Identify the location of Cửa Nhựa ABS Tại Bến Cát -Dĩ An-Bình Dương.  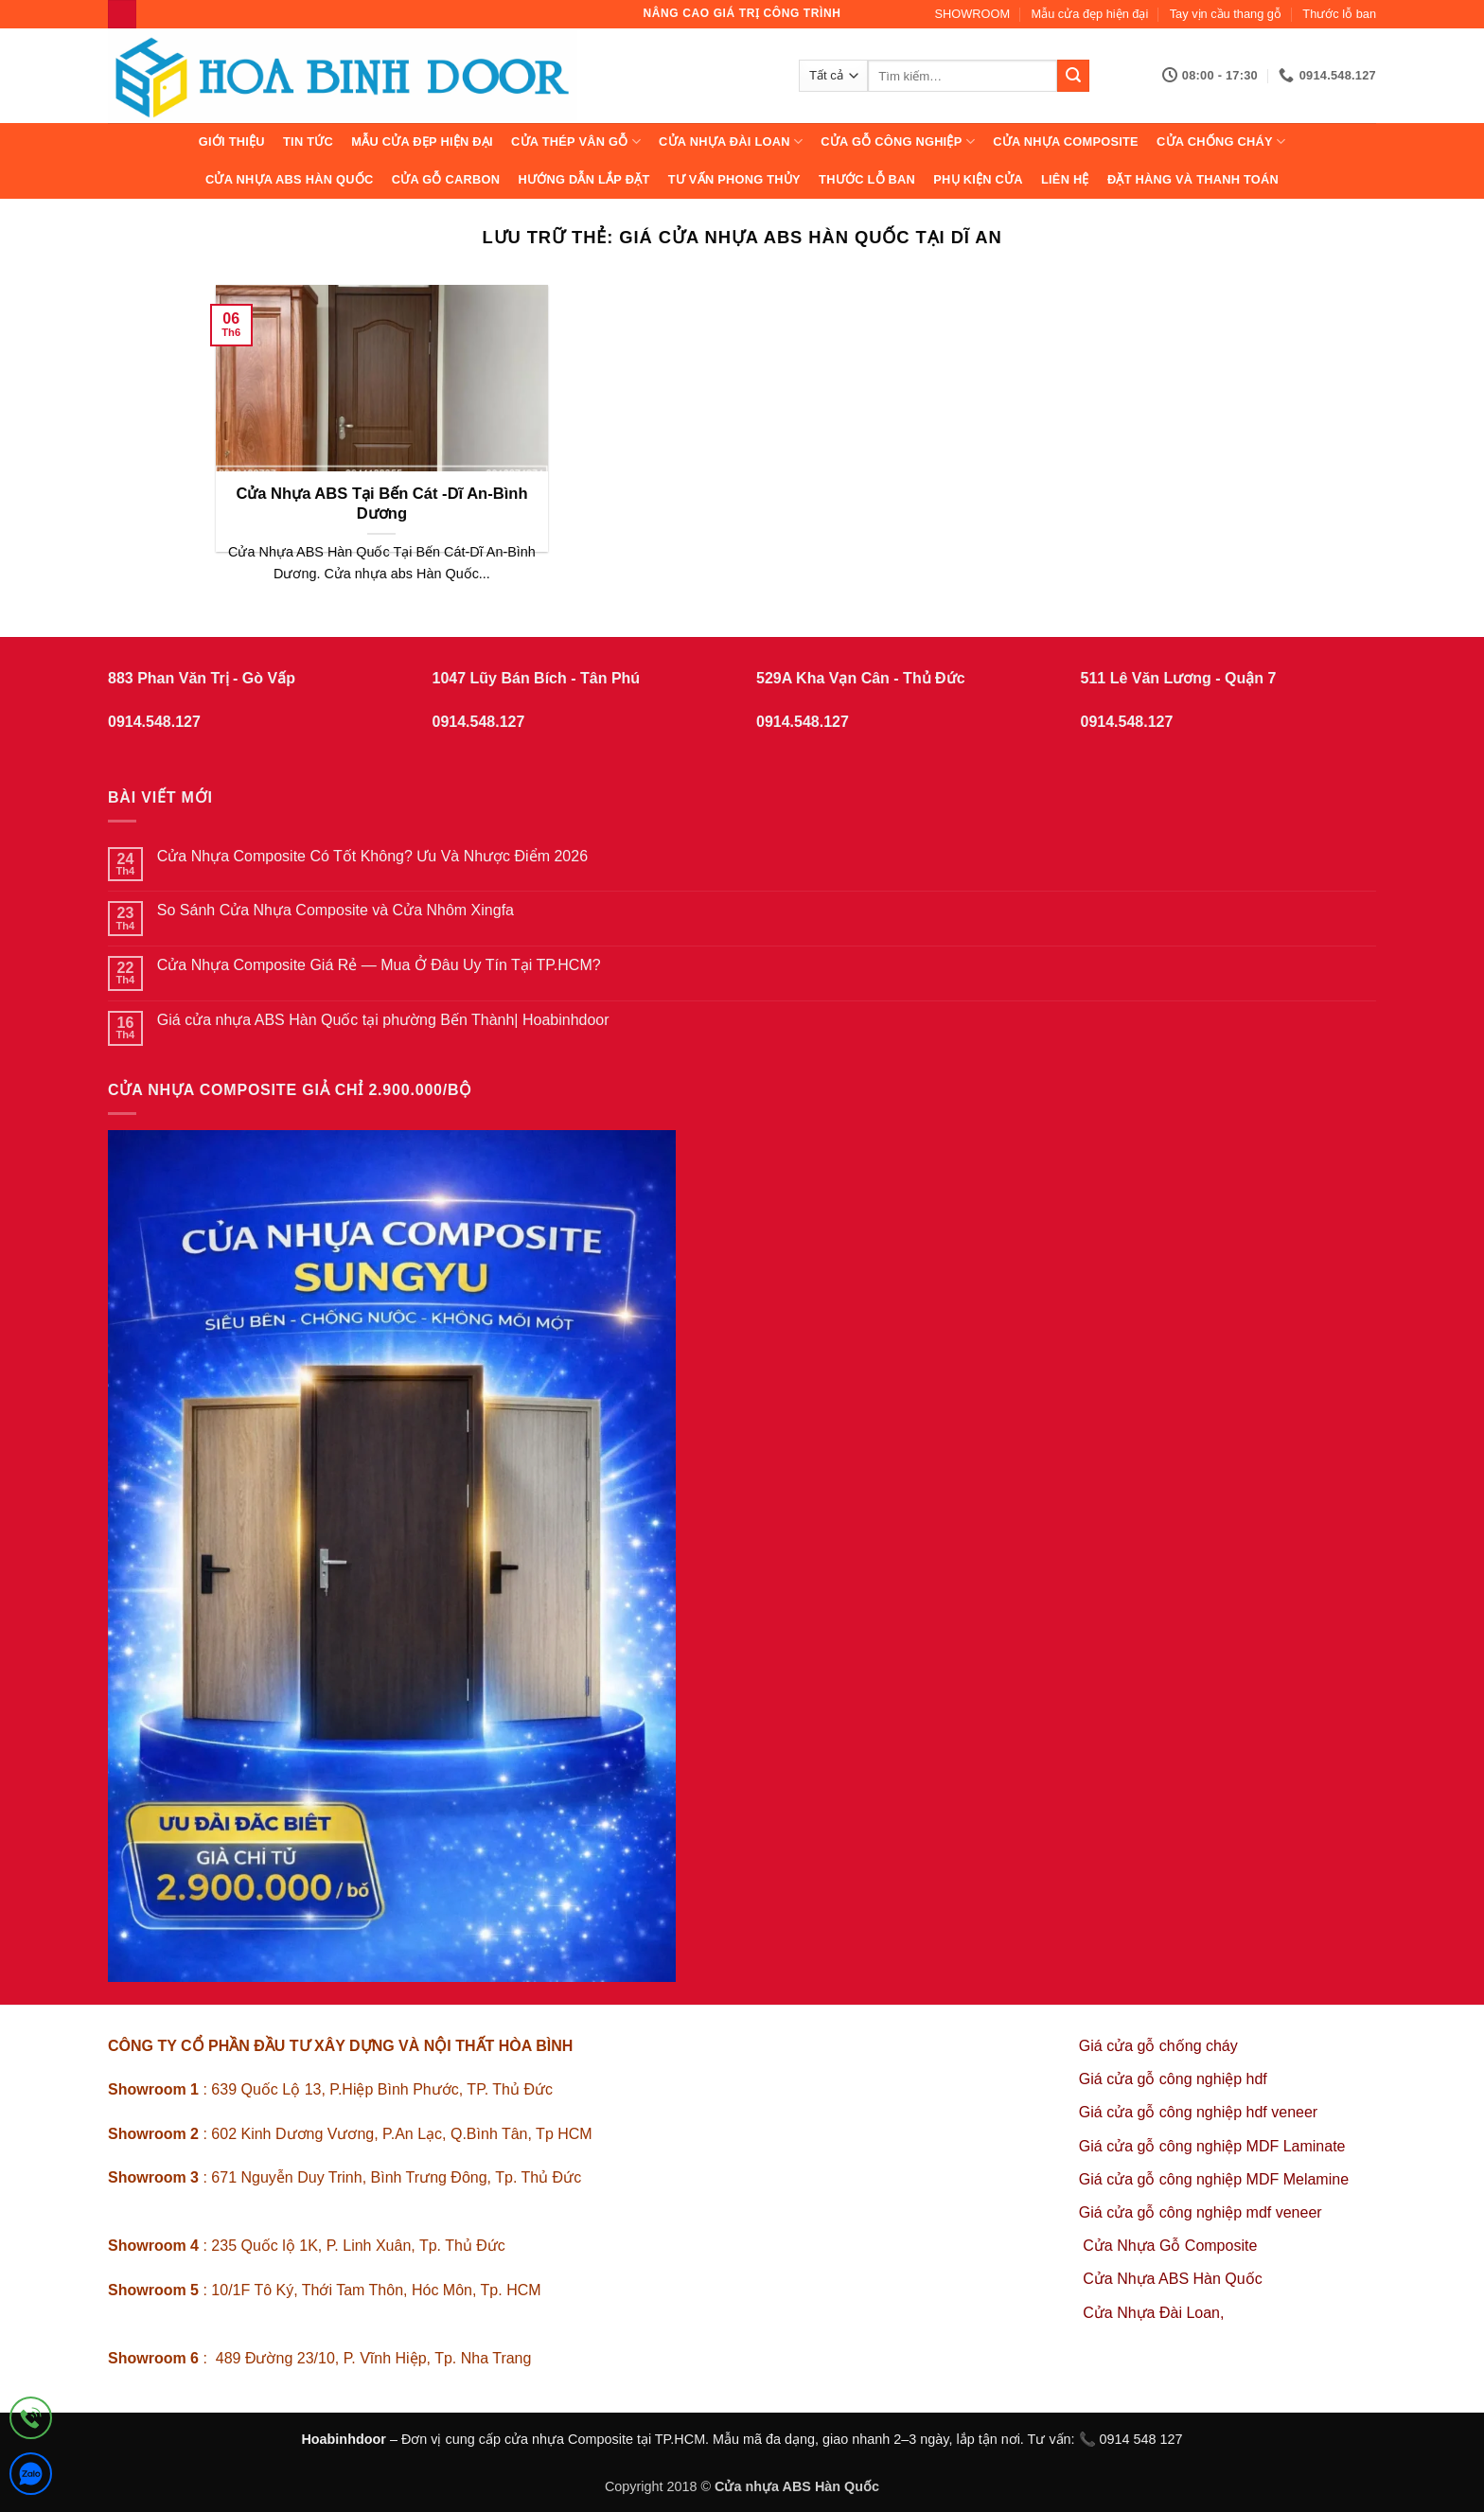
(381, 504).